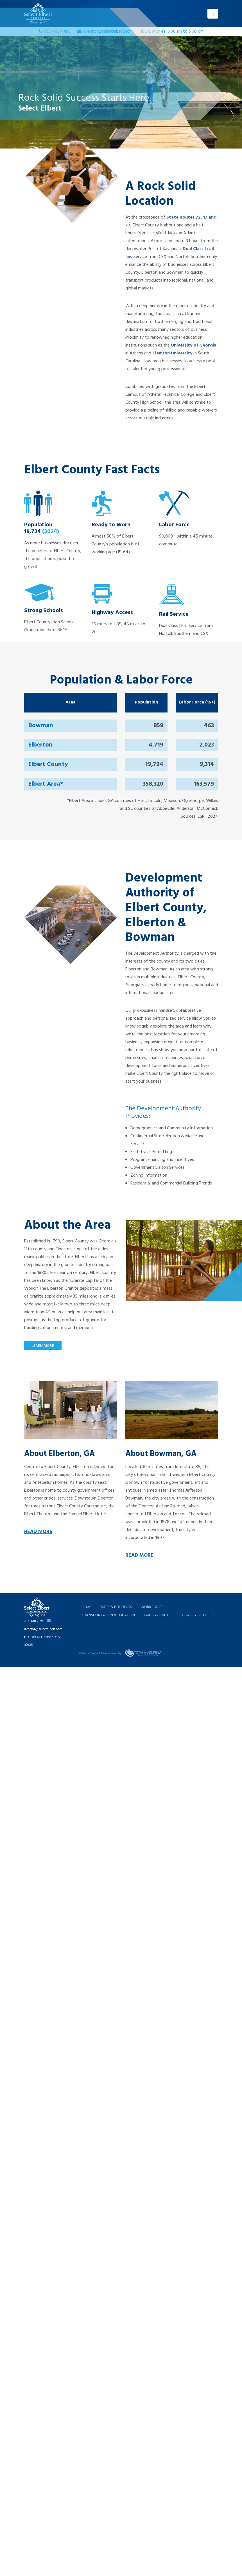 This screenshot has width=242, height=2576. I want to click on READ MORE, so click(38, 1532).